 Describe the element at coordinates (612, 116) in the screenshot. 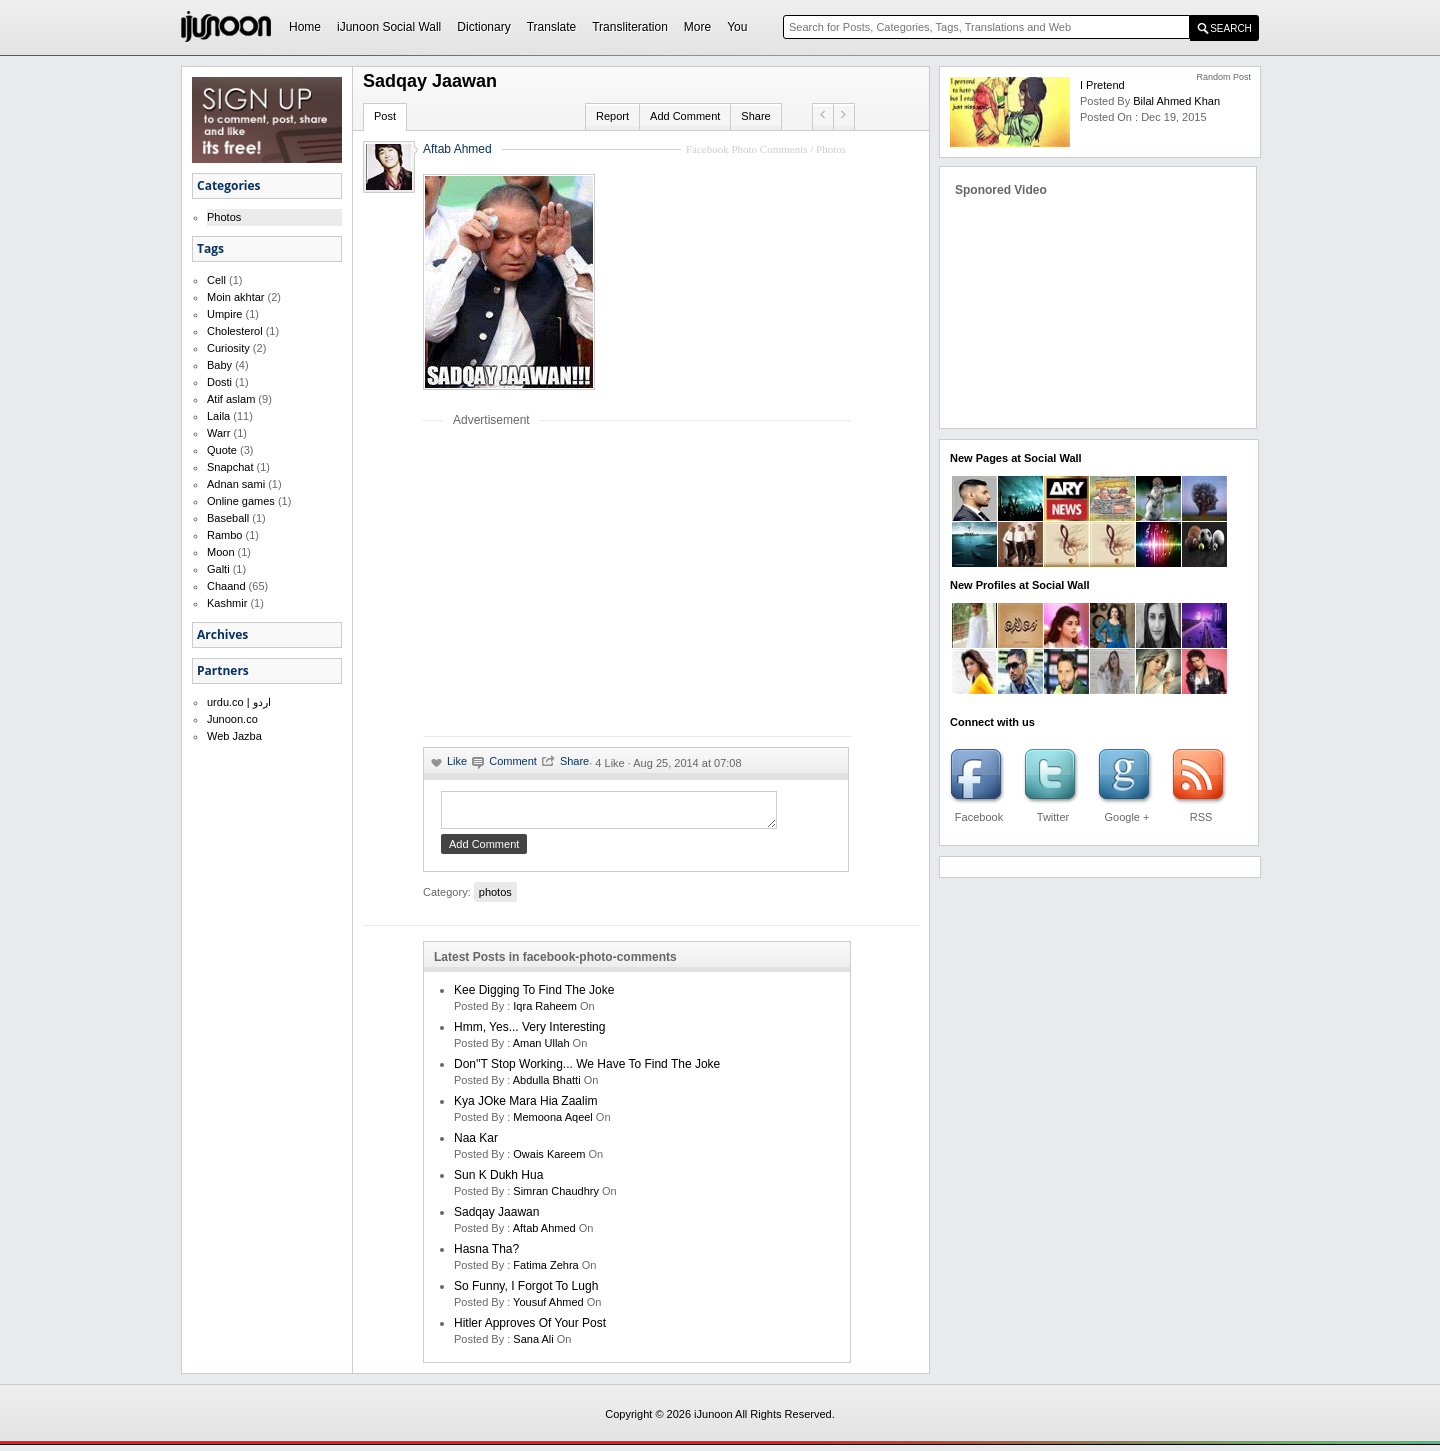

I see `Report` at that location.